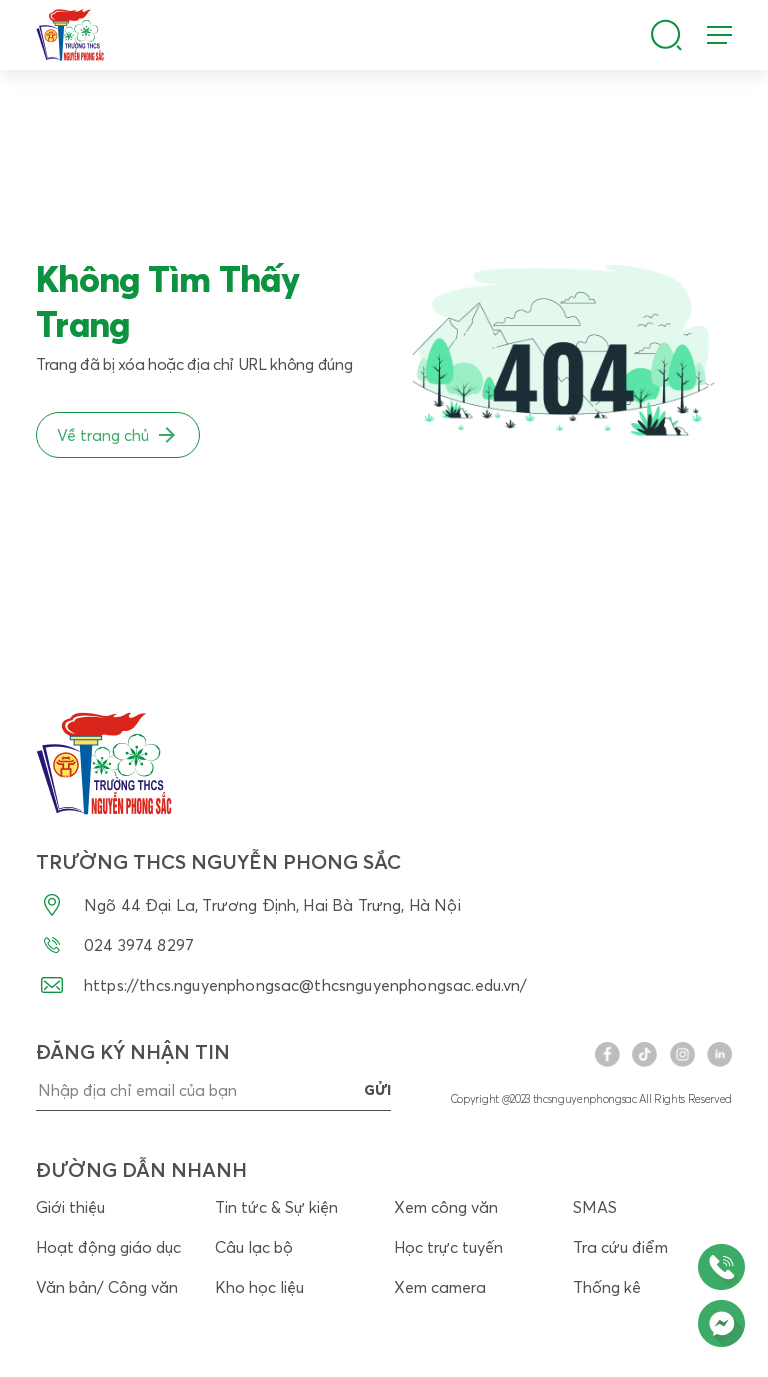  I want to click on Tin tức & Sự kiện, so click(276, 1207).